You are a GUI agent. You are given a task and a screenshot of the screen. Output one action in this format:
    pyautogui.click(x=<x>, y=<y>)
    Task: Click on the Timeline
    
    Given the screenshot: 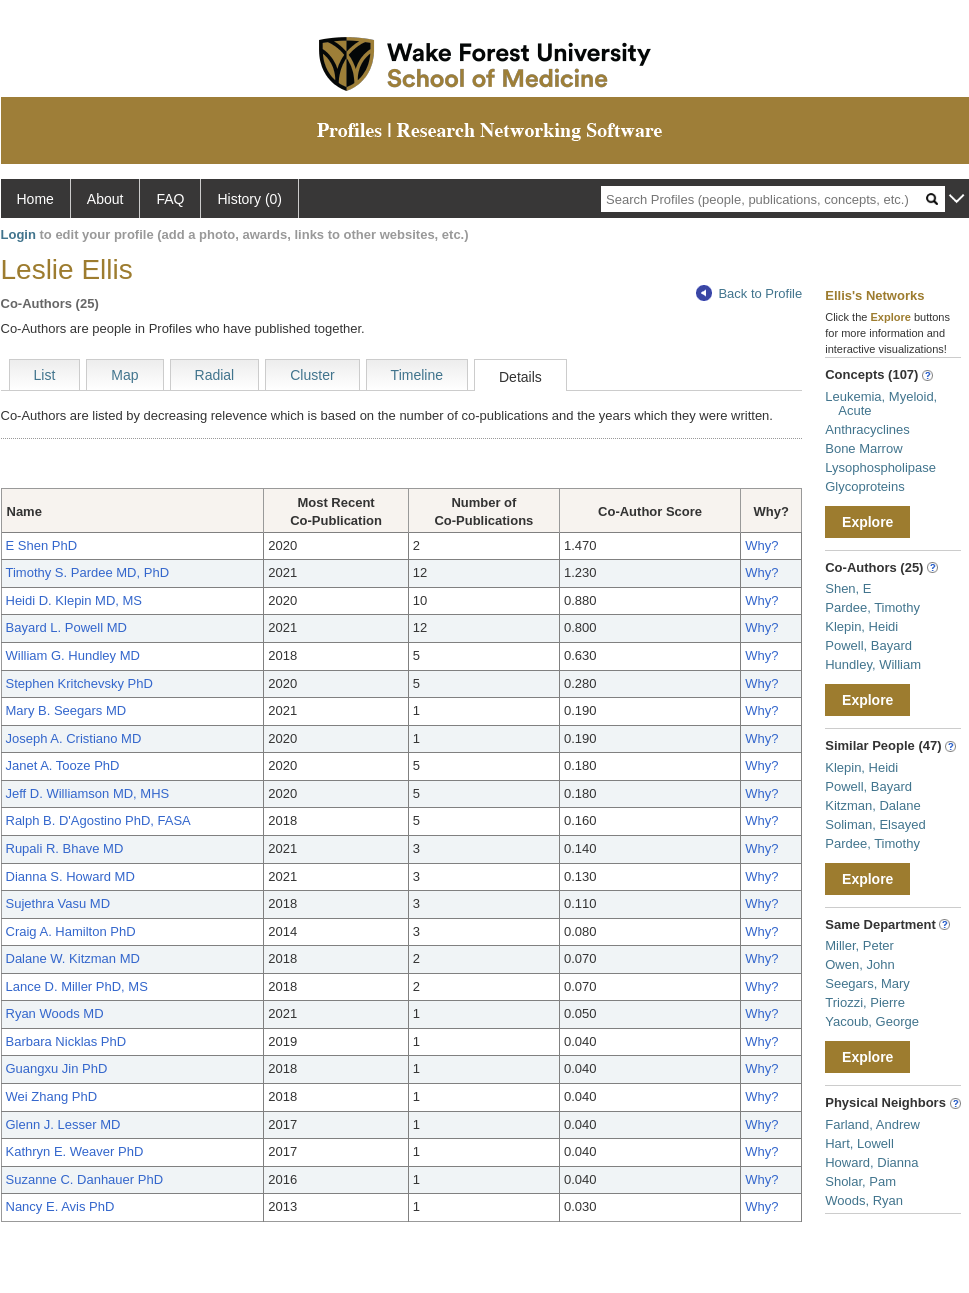 What is the action you would take?
    pyautogui.click(x=417, y=375)
    